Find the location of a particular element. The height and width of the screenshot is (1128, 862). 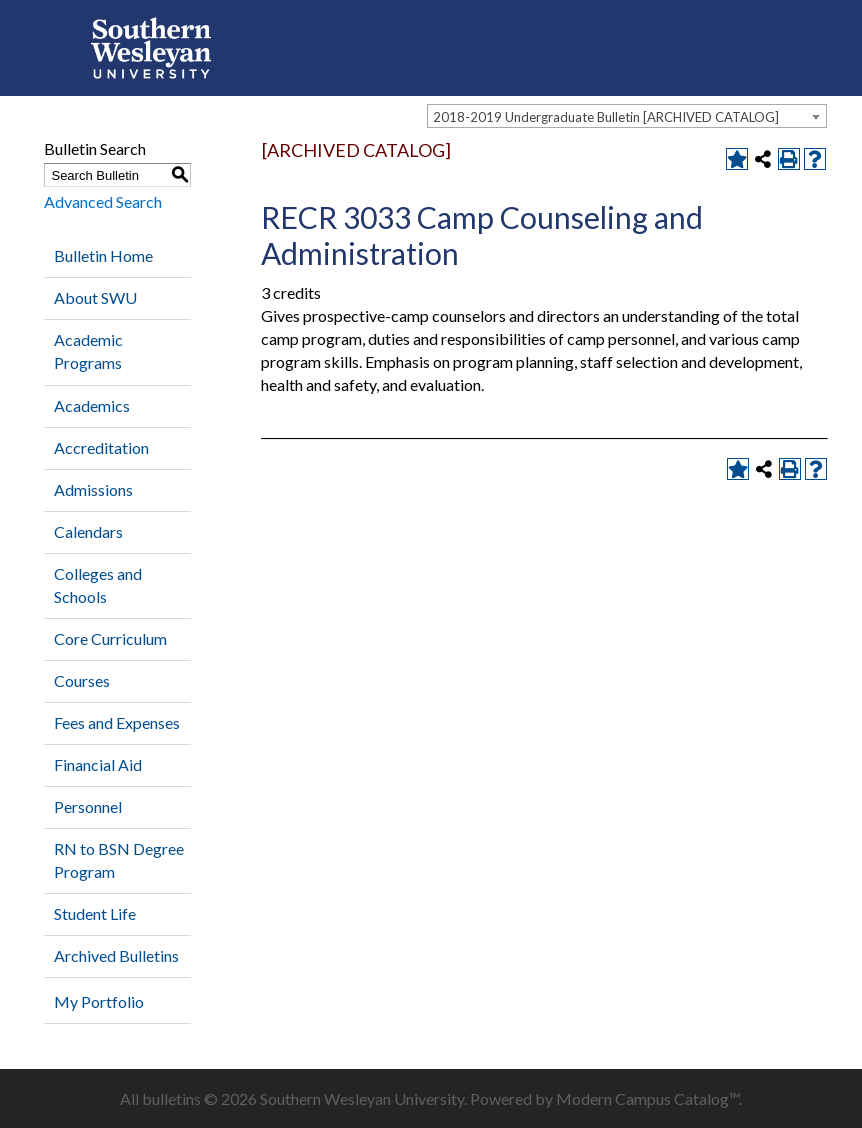

Student Life is located at coordinates (95, 913).